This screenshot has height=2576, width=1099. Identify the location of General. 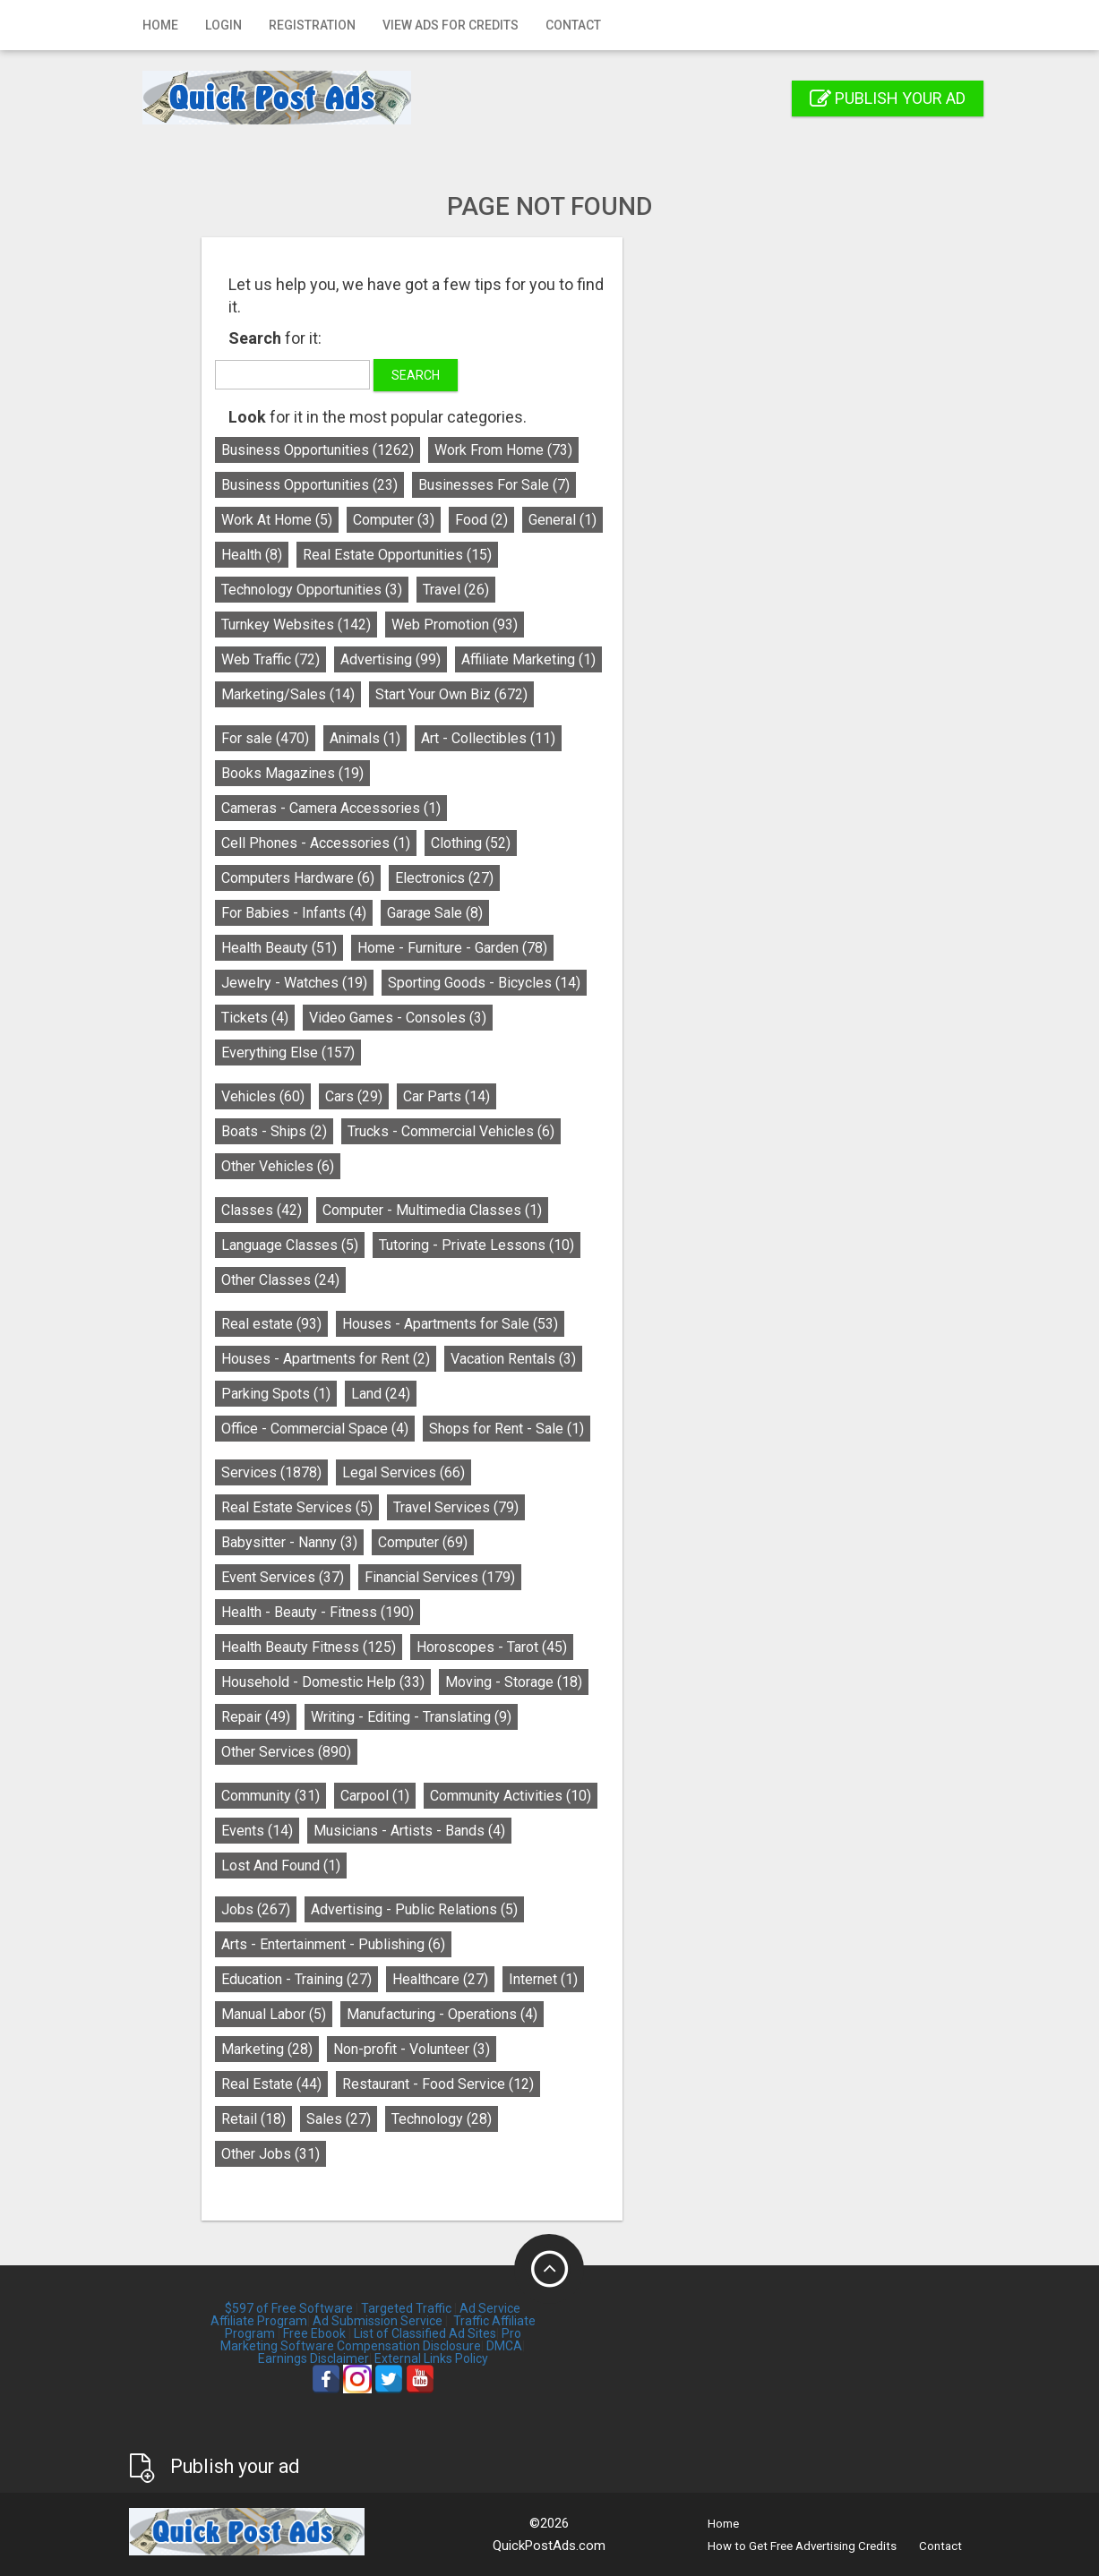
(700, 519).